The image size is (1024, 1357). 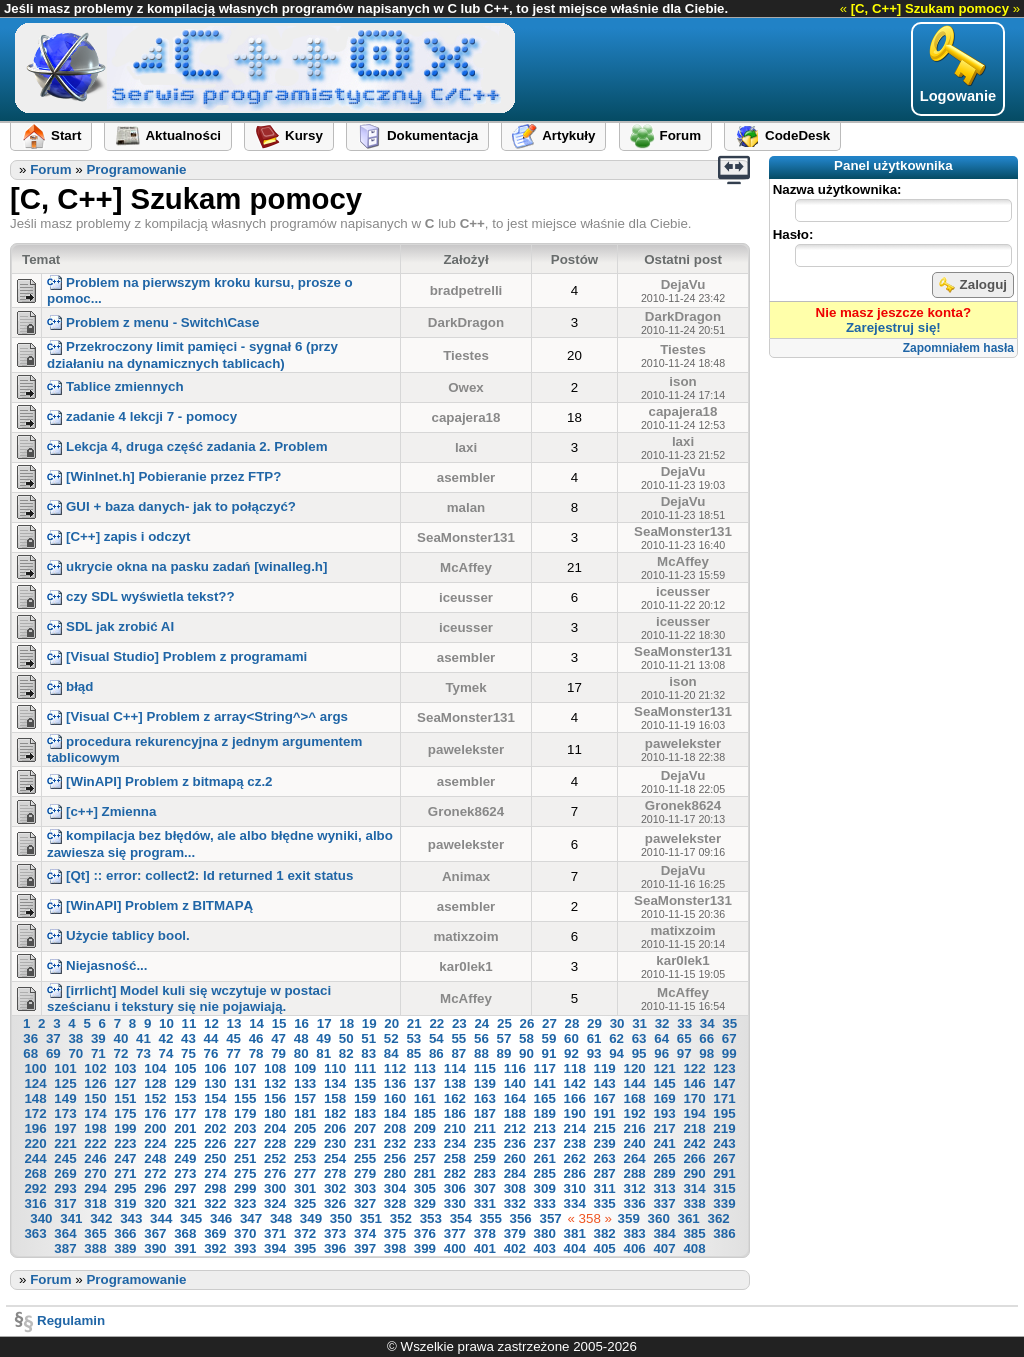 I want to click on 111, so click(x=365, y=1068).